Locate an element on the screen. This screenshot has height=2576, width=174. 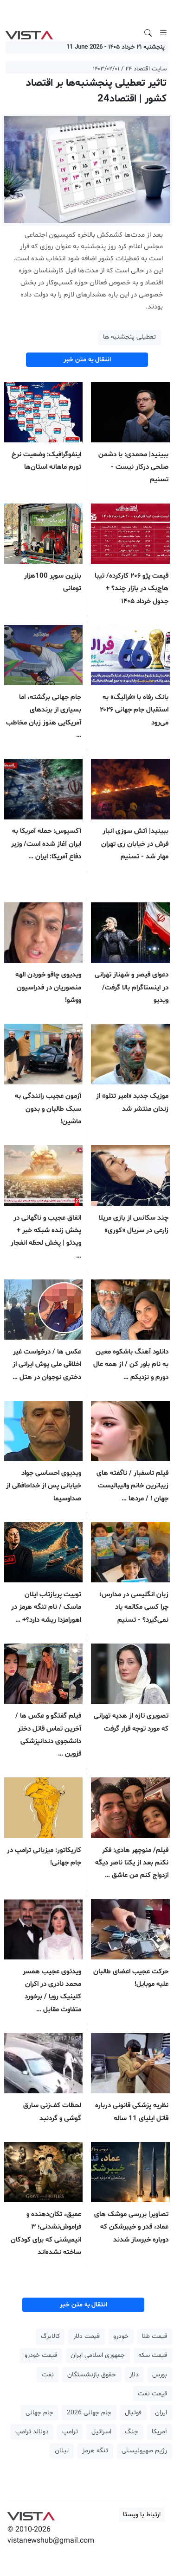
دونالد ترامپ [button] is located at coordinates (32, 2431).